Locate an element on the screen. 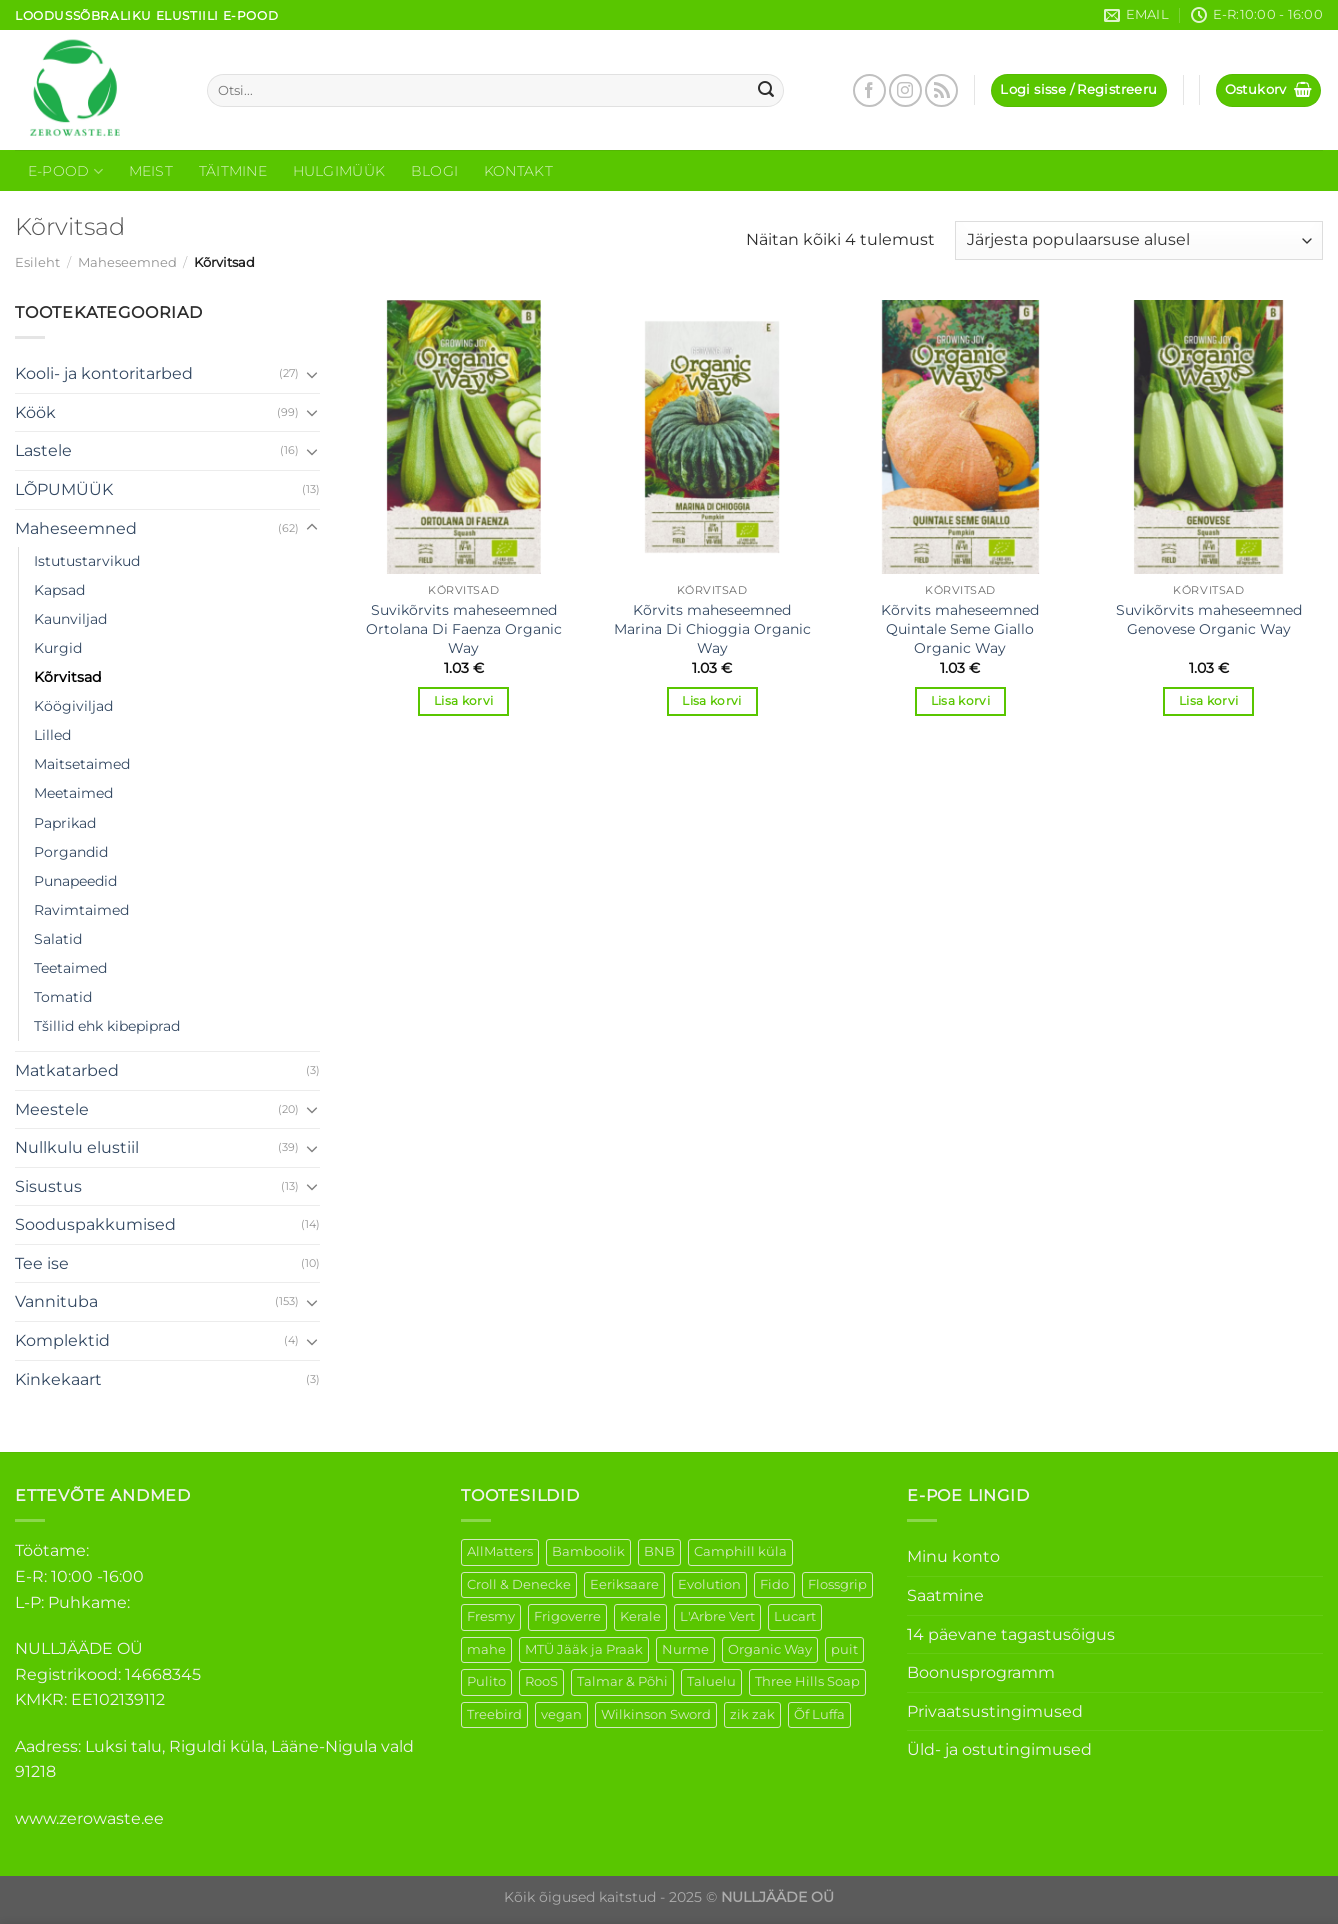  Kõrvits maheseemned Marina Di Chioggia Organic Way is located at coordinates (712, 628).